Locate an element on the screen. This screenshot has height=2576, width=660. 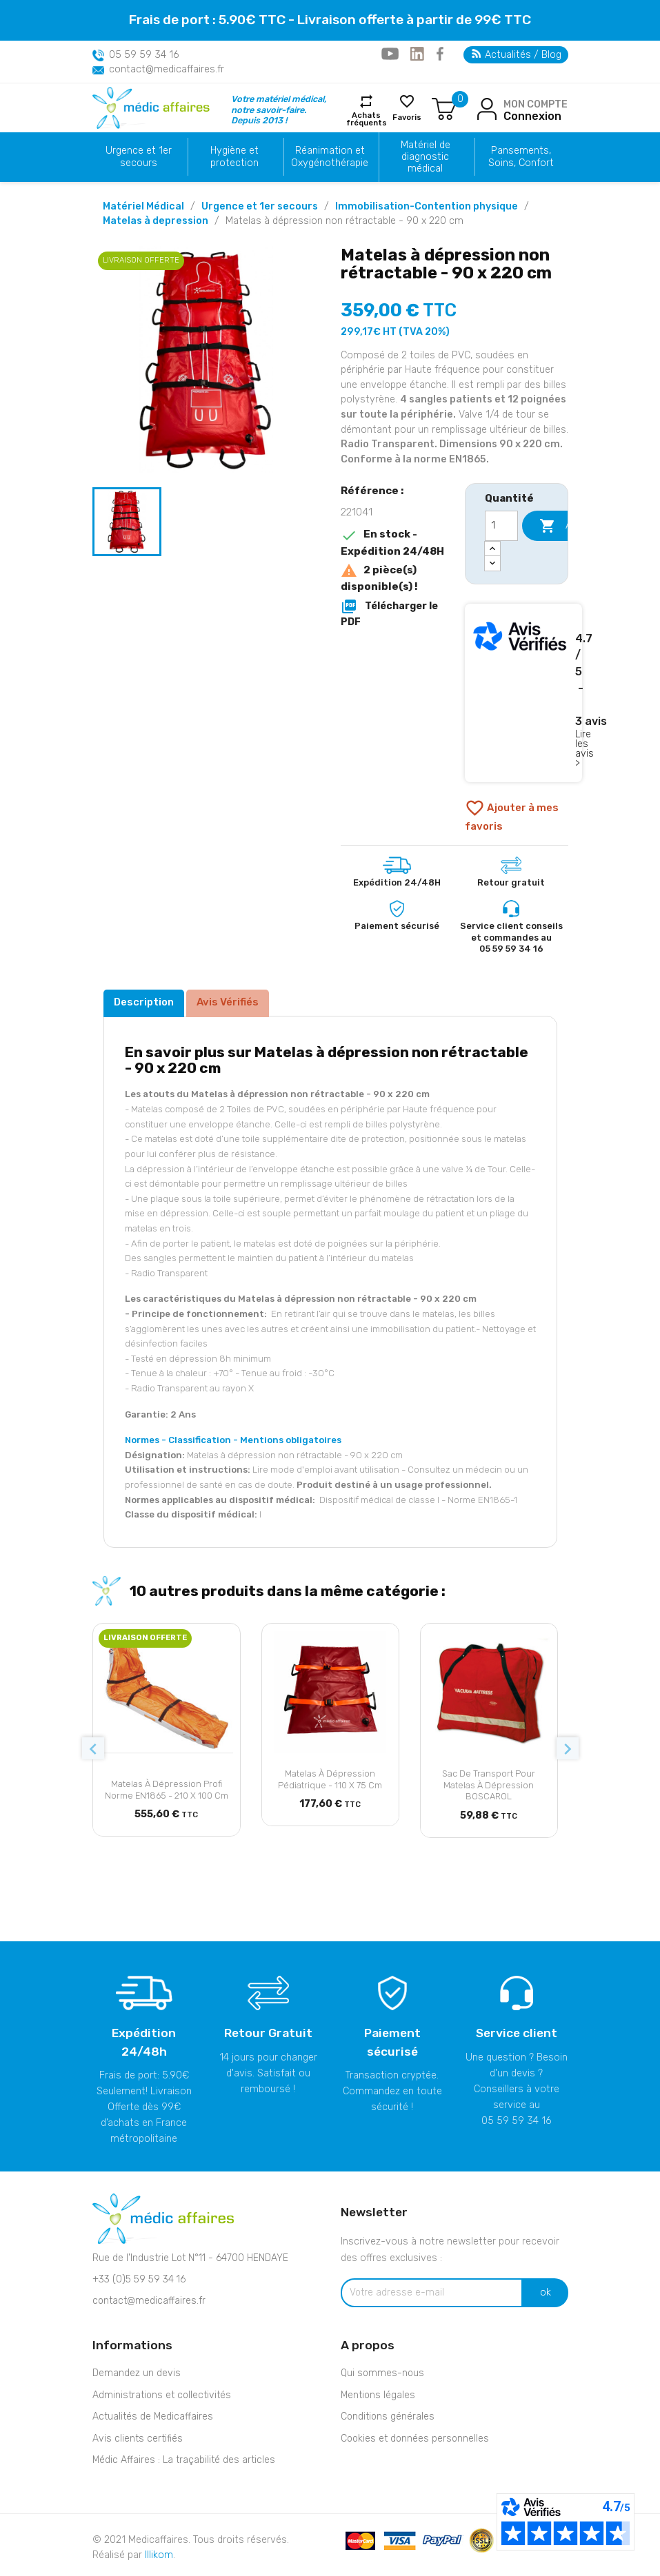
Réanimation et Oxygénothérapie is located at coordinates (329, 156).